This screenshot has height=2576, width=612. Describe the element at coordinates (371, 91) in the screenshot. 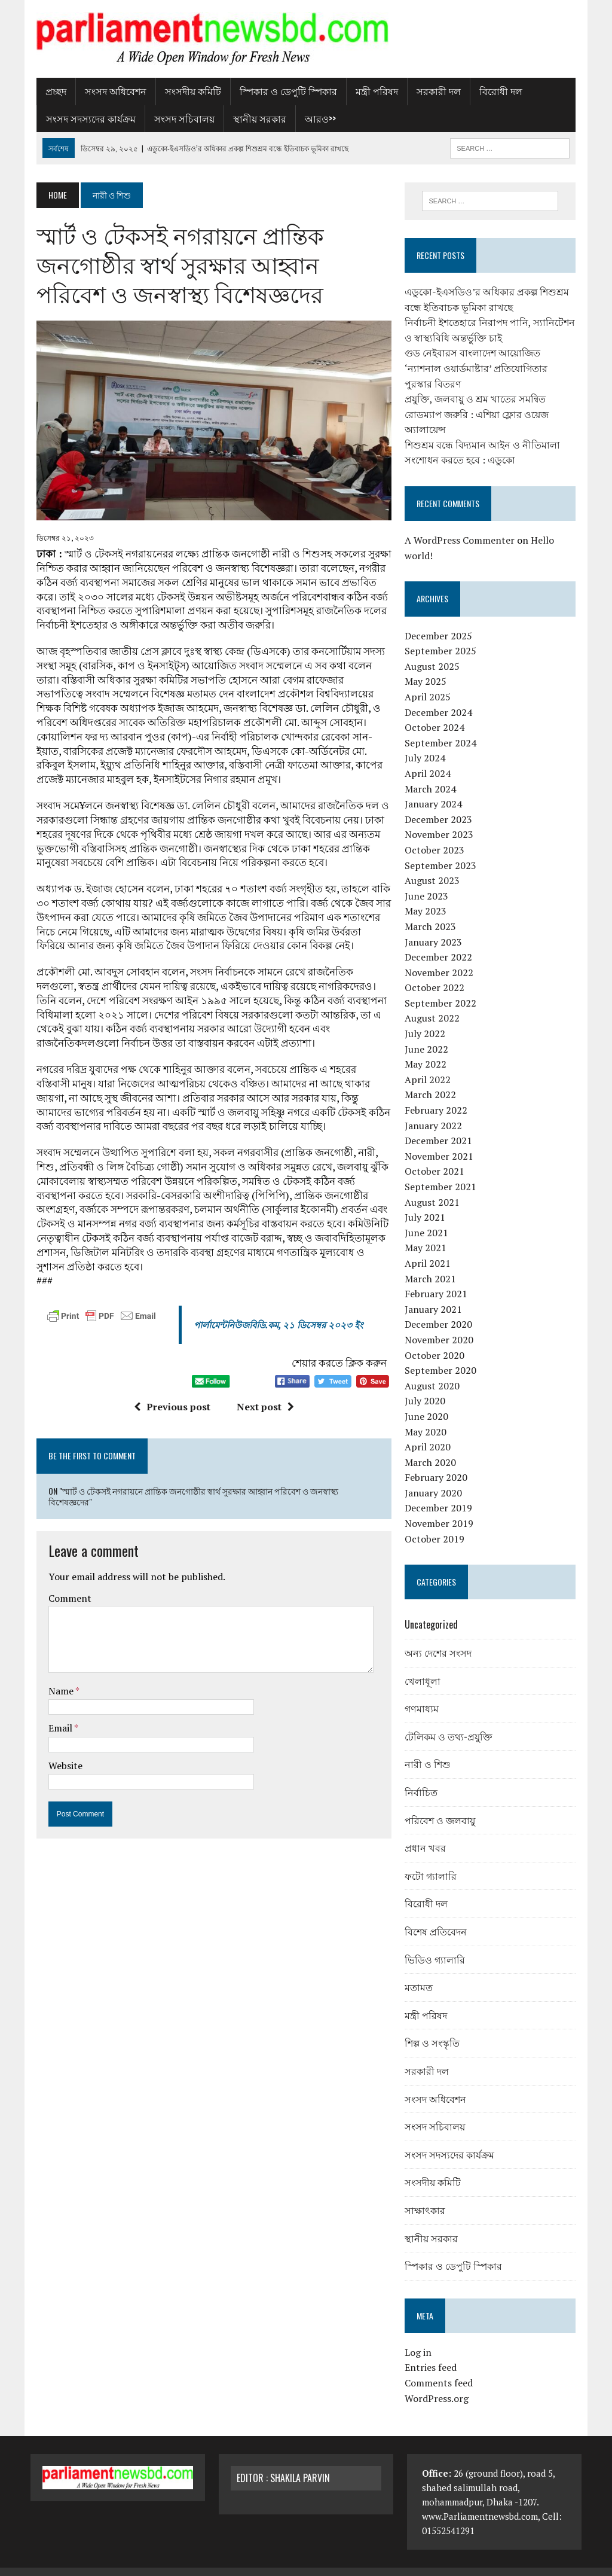

I see `মন্ত্রী পরিষদ` at that location.